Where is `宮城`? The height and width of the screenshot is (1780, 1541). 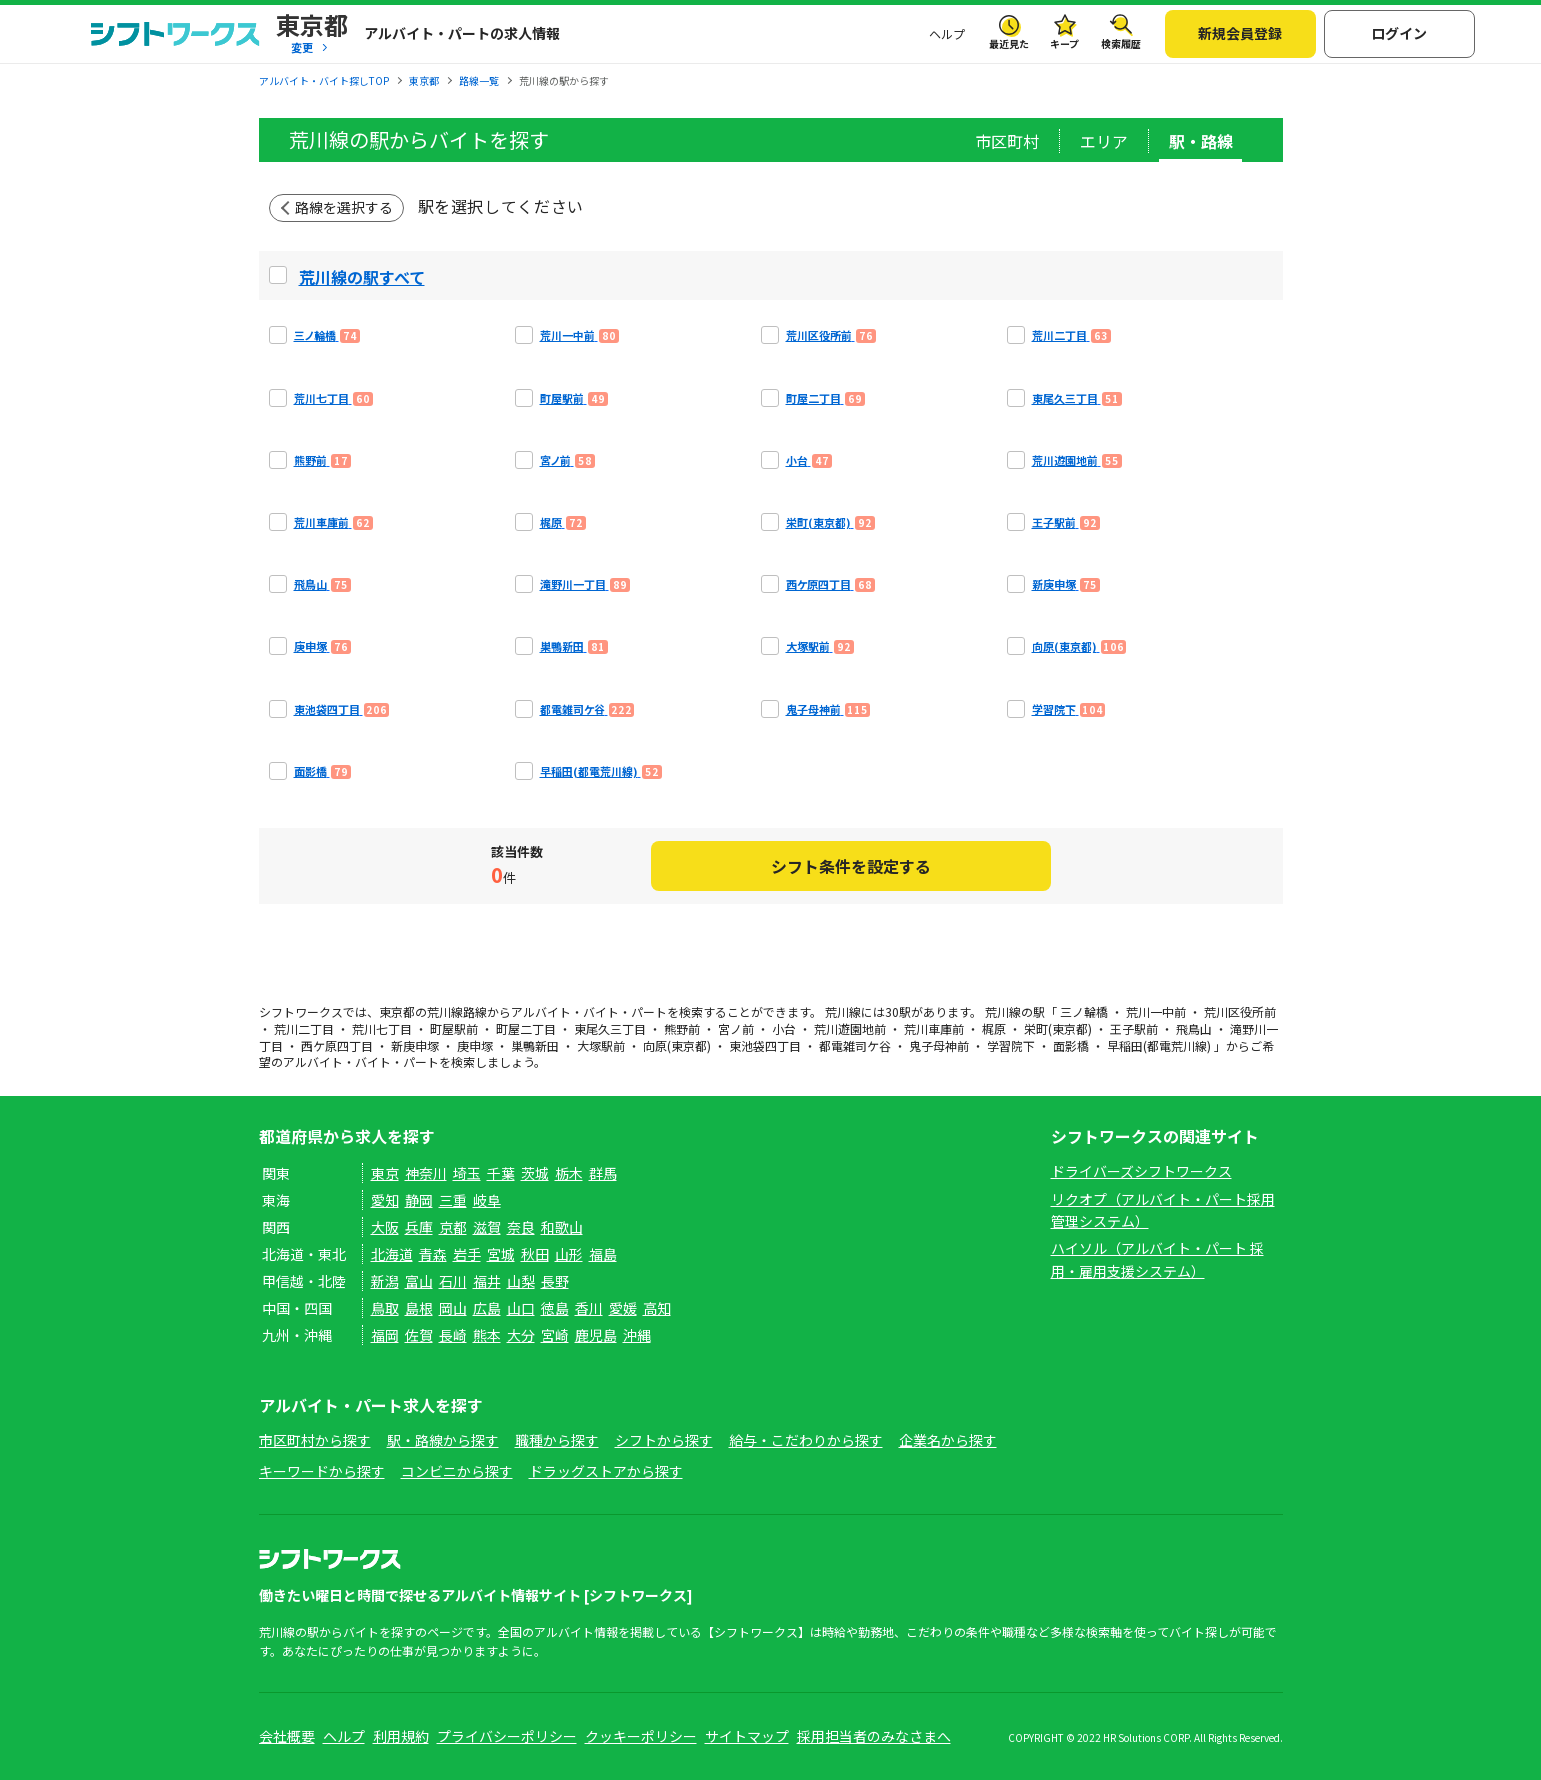 宮城 is located at coordinates (501, 1254).